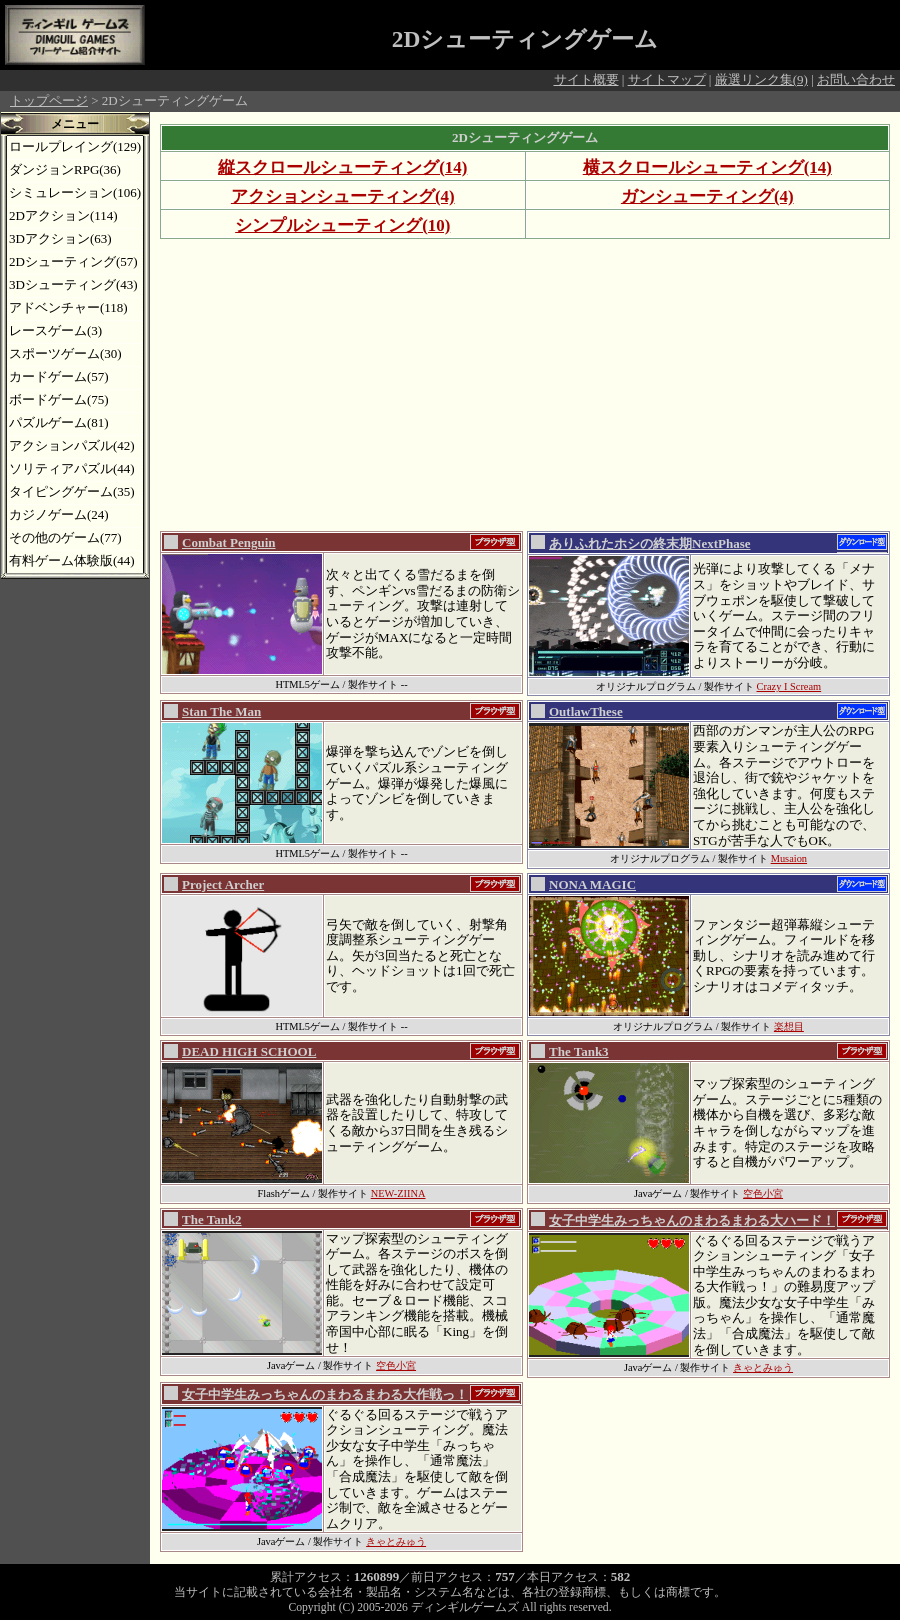  I want to click on 楽想目, so click(789, 1026).